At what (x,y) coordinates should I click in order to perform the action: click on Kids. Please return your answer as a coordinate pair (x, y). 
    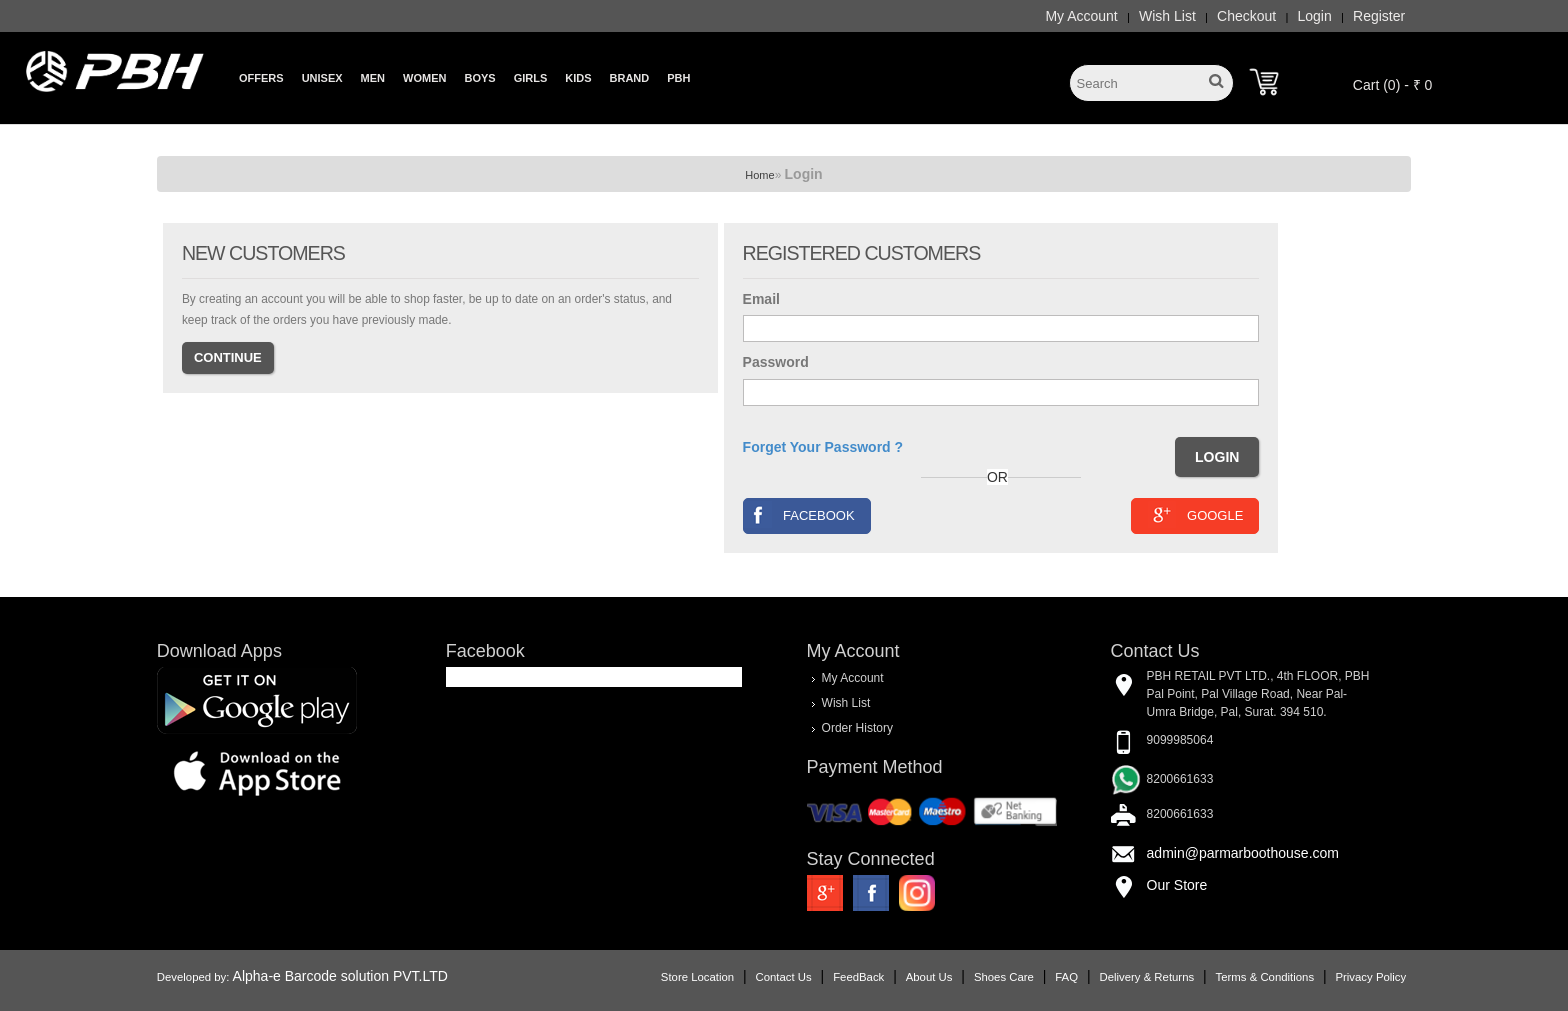
    Looking at the image, I should click on (578, 78).